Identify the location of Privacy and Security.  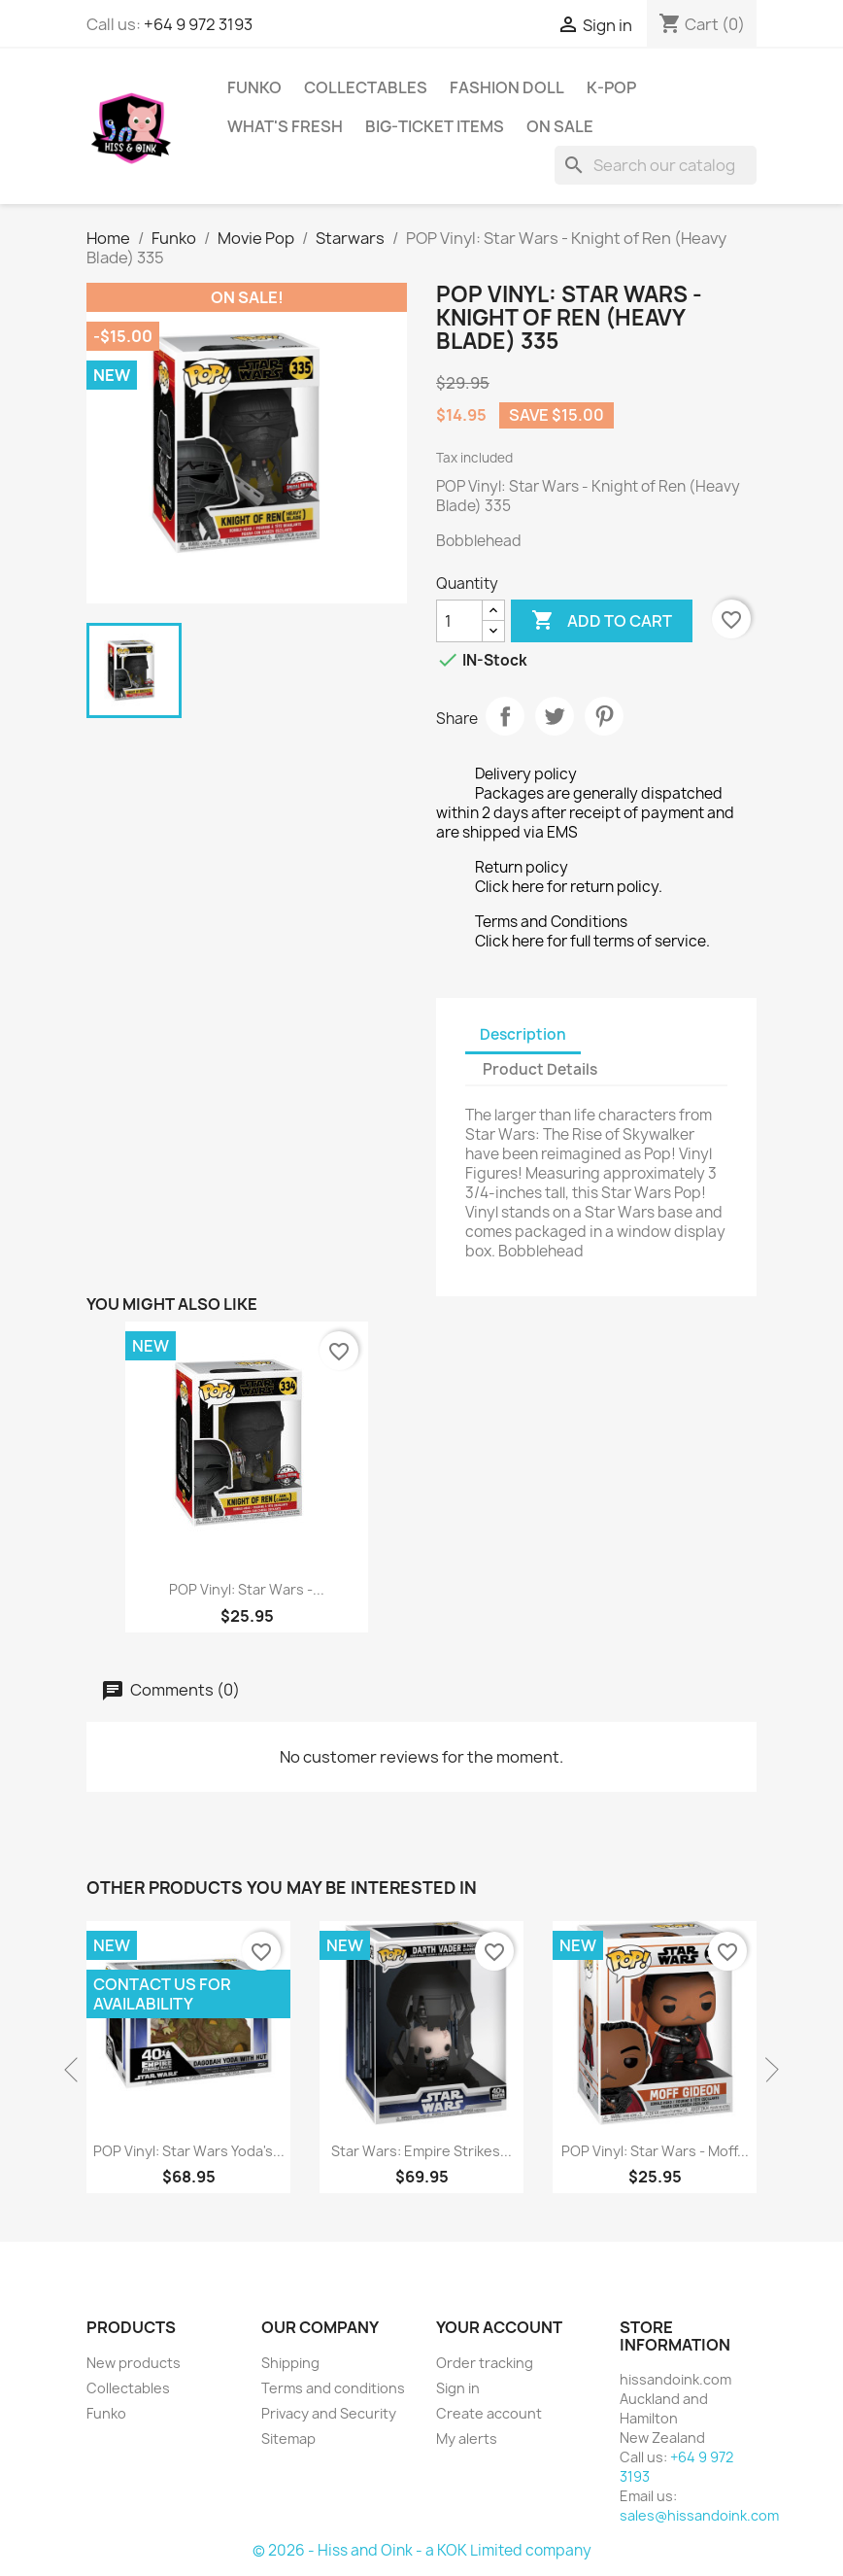
(328, 2413).